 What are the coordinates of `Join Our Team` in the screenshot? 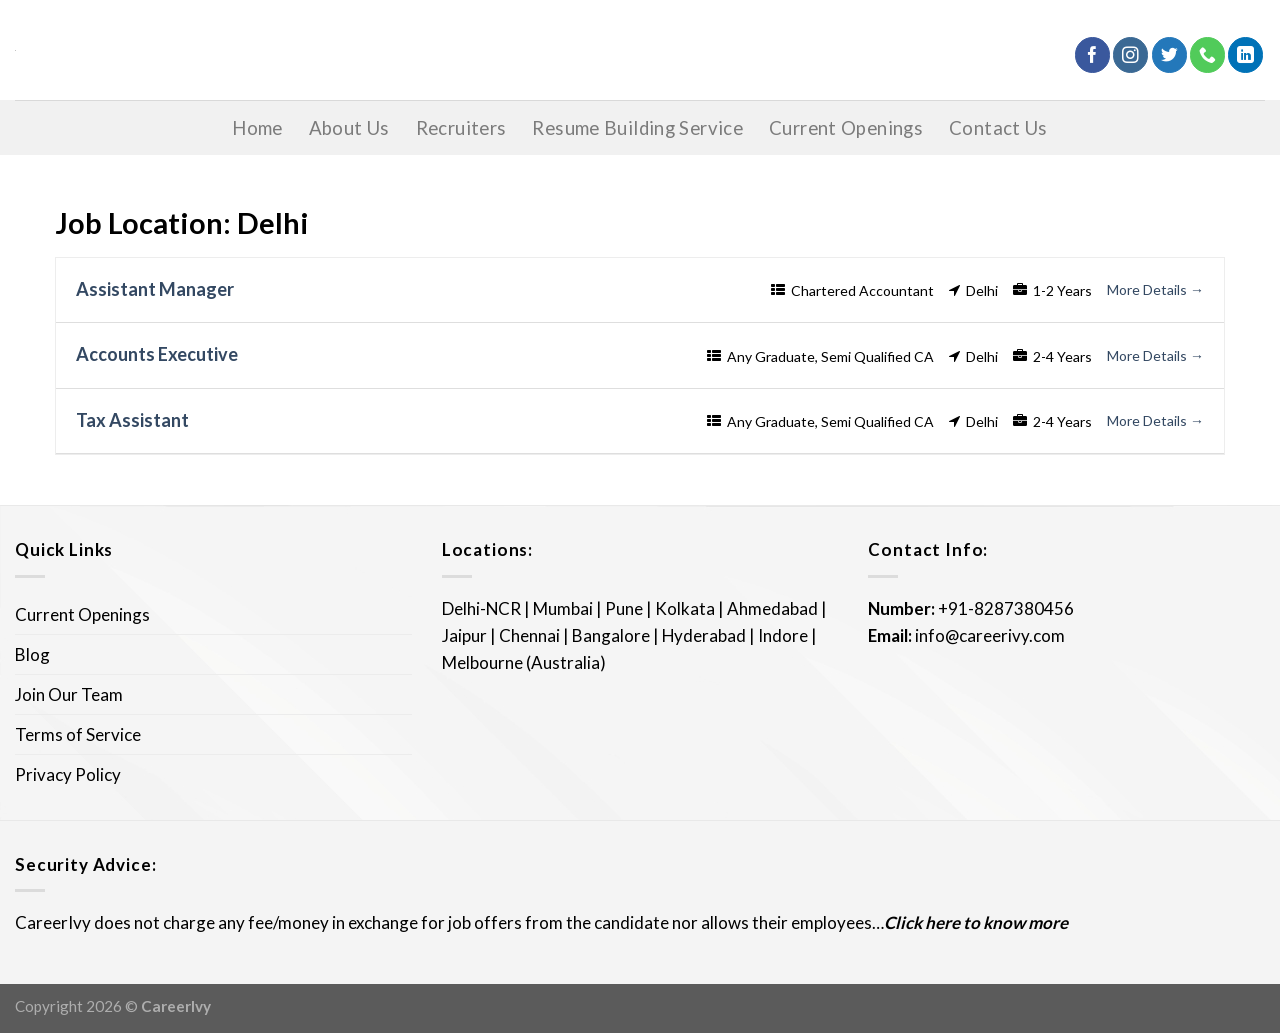 It's located at (69, 694).